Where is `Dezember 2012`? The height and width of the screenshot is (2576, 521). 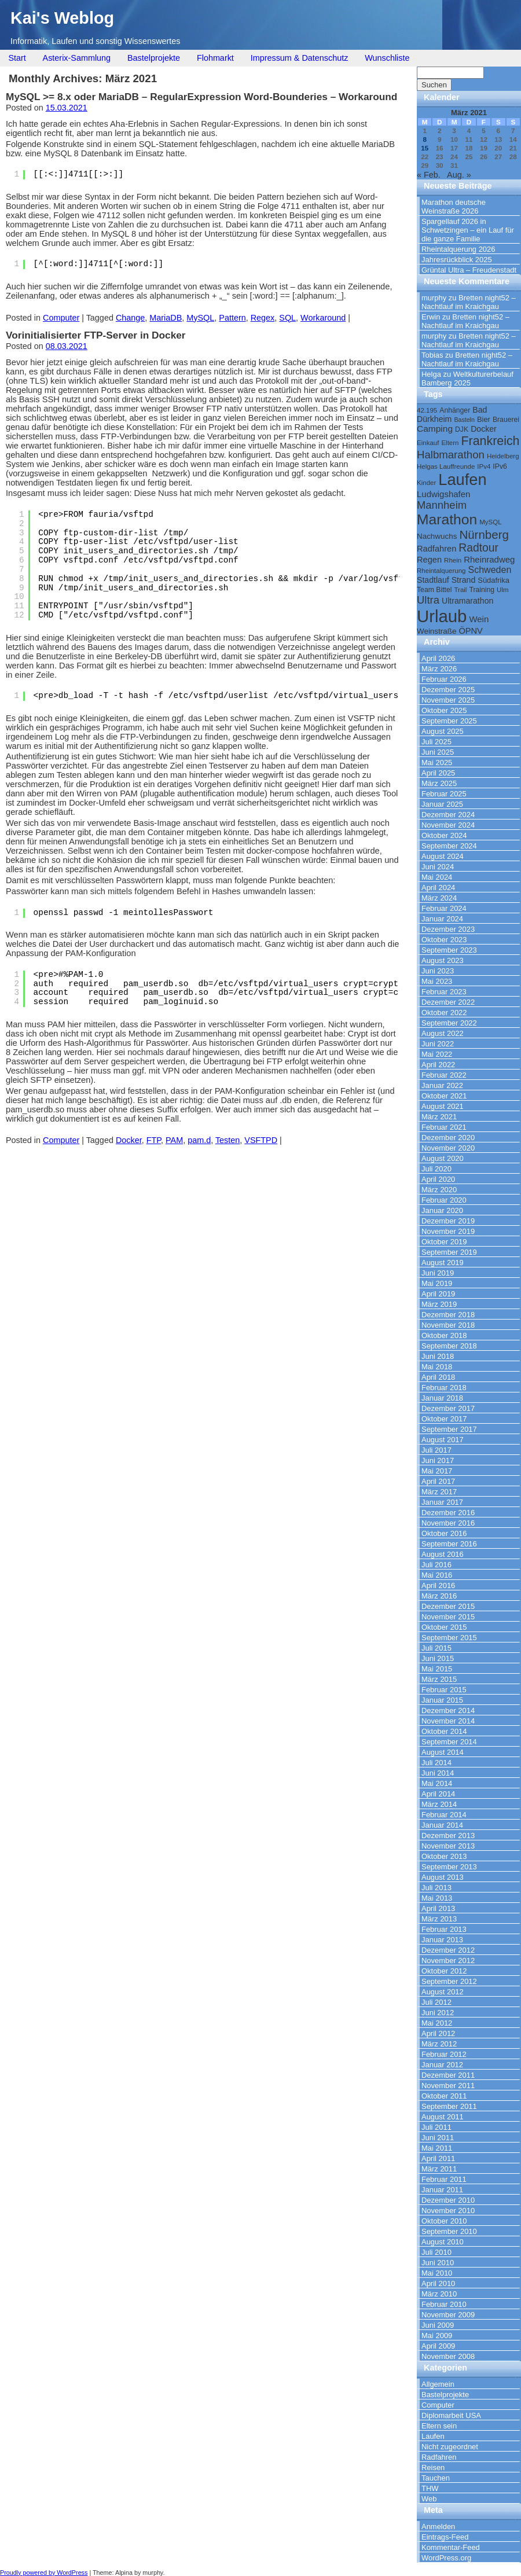 Dezember 2012 is located at coordinates (448, 1950).